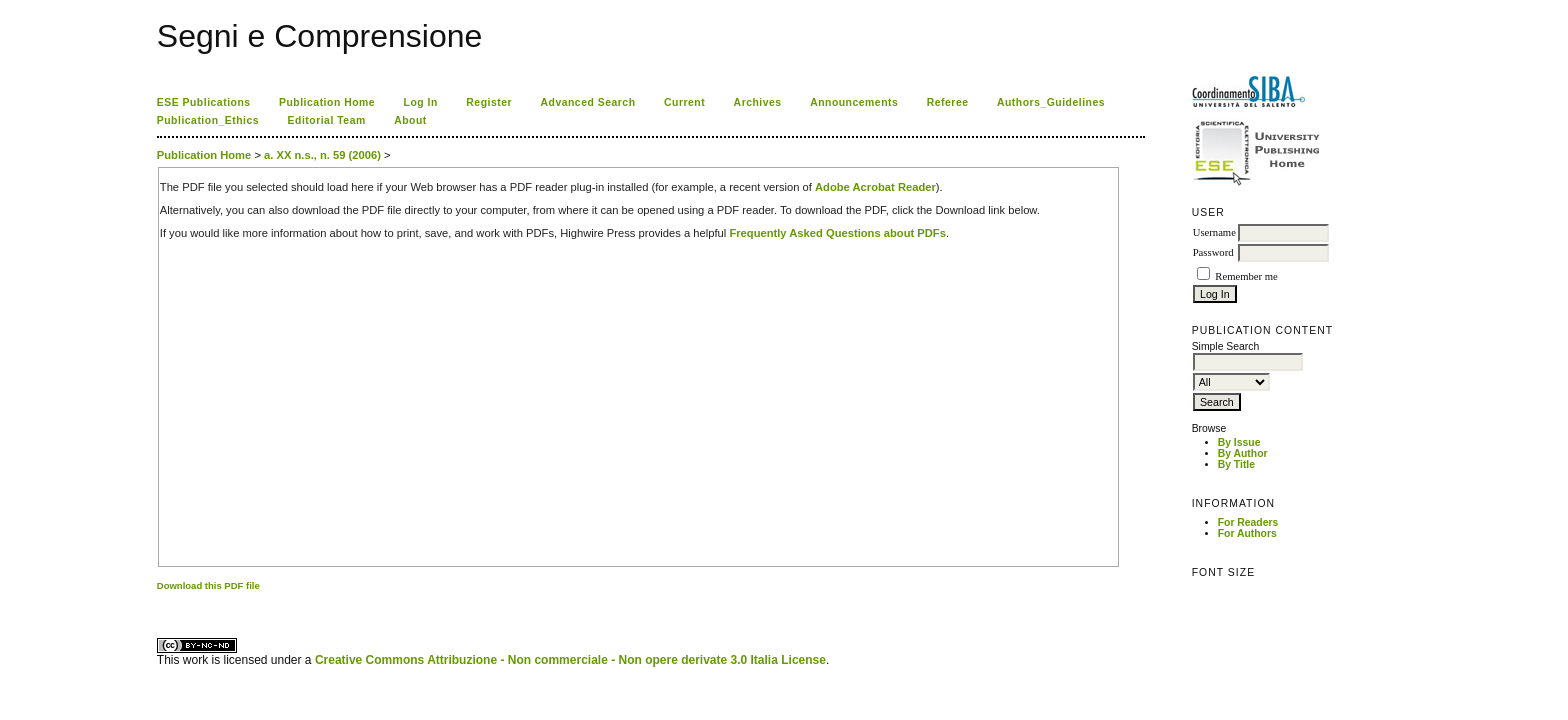 The width and height of the screenshot is (1568, 720). What do you see at coordinates (570, 660) in the screenshot?
I see `Creative Commons Attribuzione - Non commerciale - Non opere derivate 3.0 Italia License` at bounding box center [570, 660].